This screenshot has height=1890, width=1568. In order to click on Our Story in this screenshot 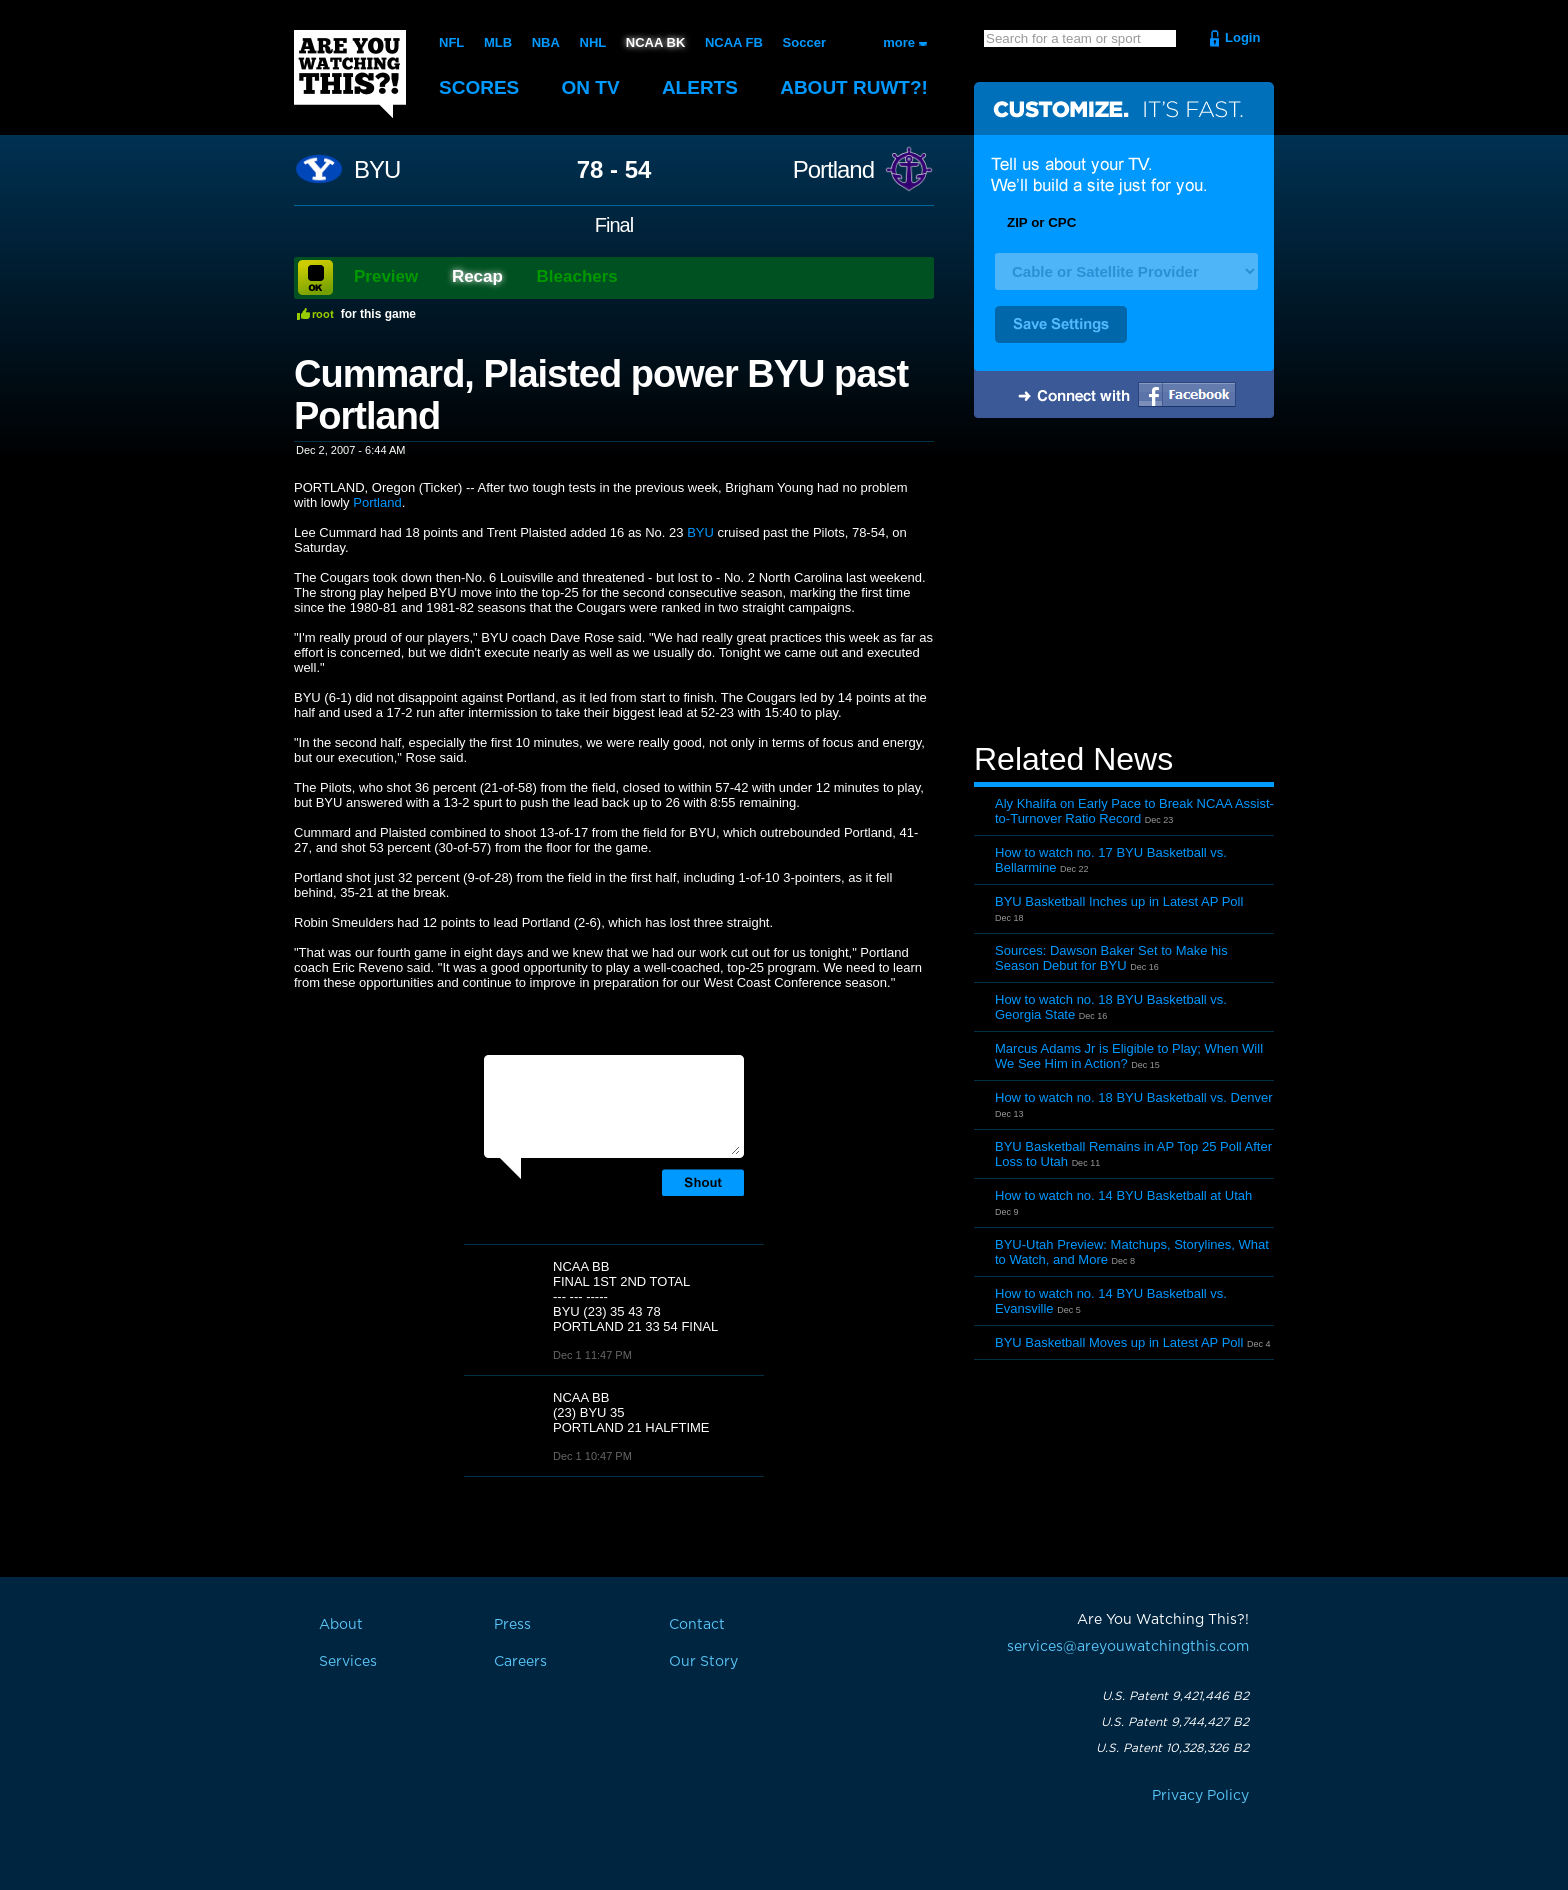, I will do `click(703, 1662)`.